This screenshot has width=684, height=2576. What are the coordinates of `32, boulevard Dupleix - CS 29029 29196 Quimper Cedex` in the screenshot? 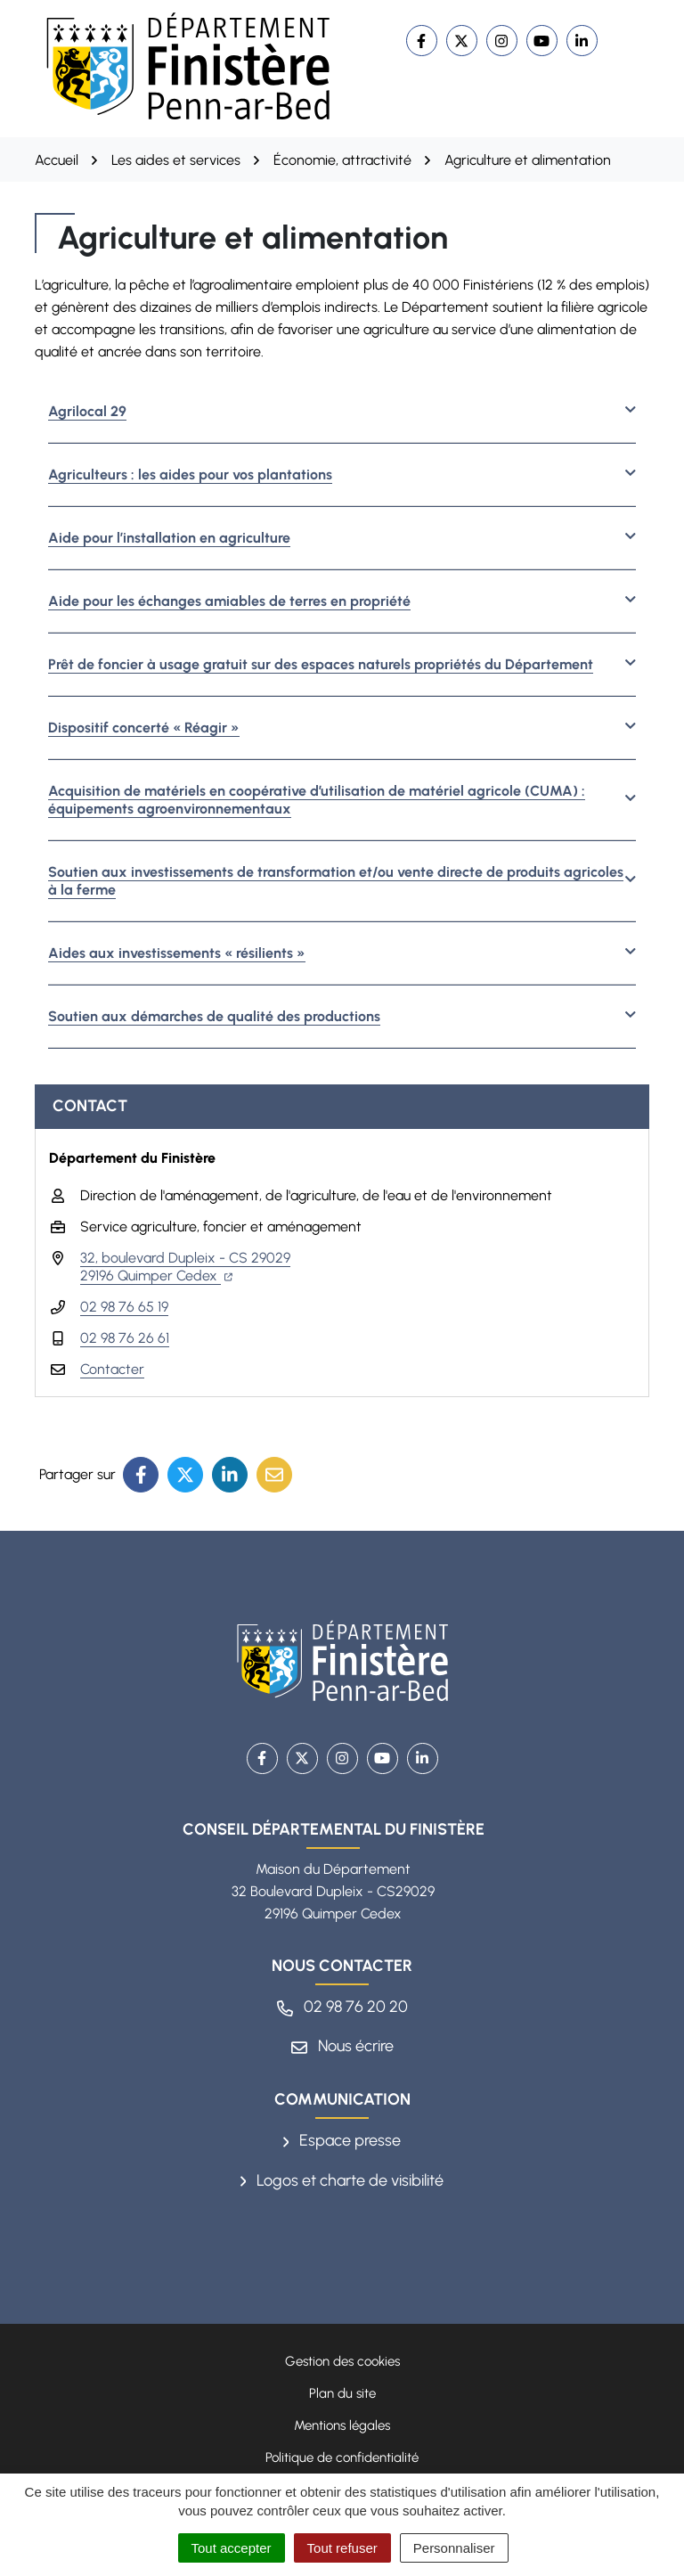 It's located at (185, 1266).